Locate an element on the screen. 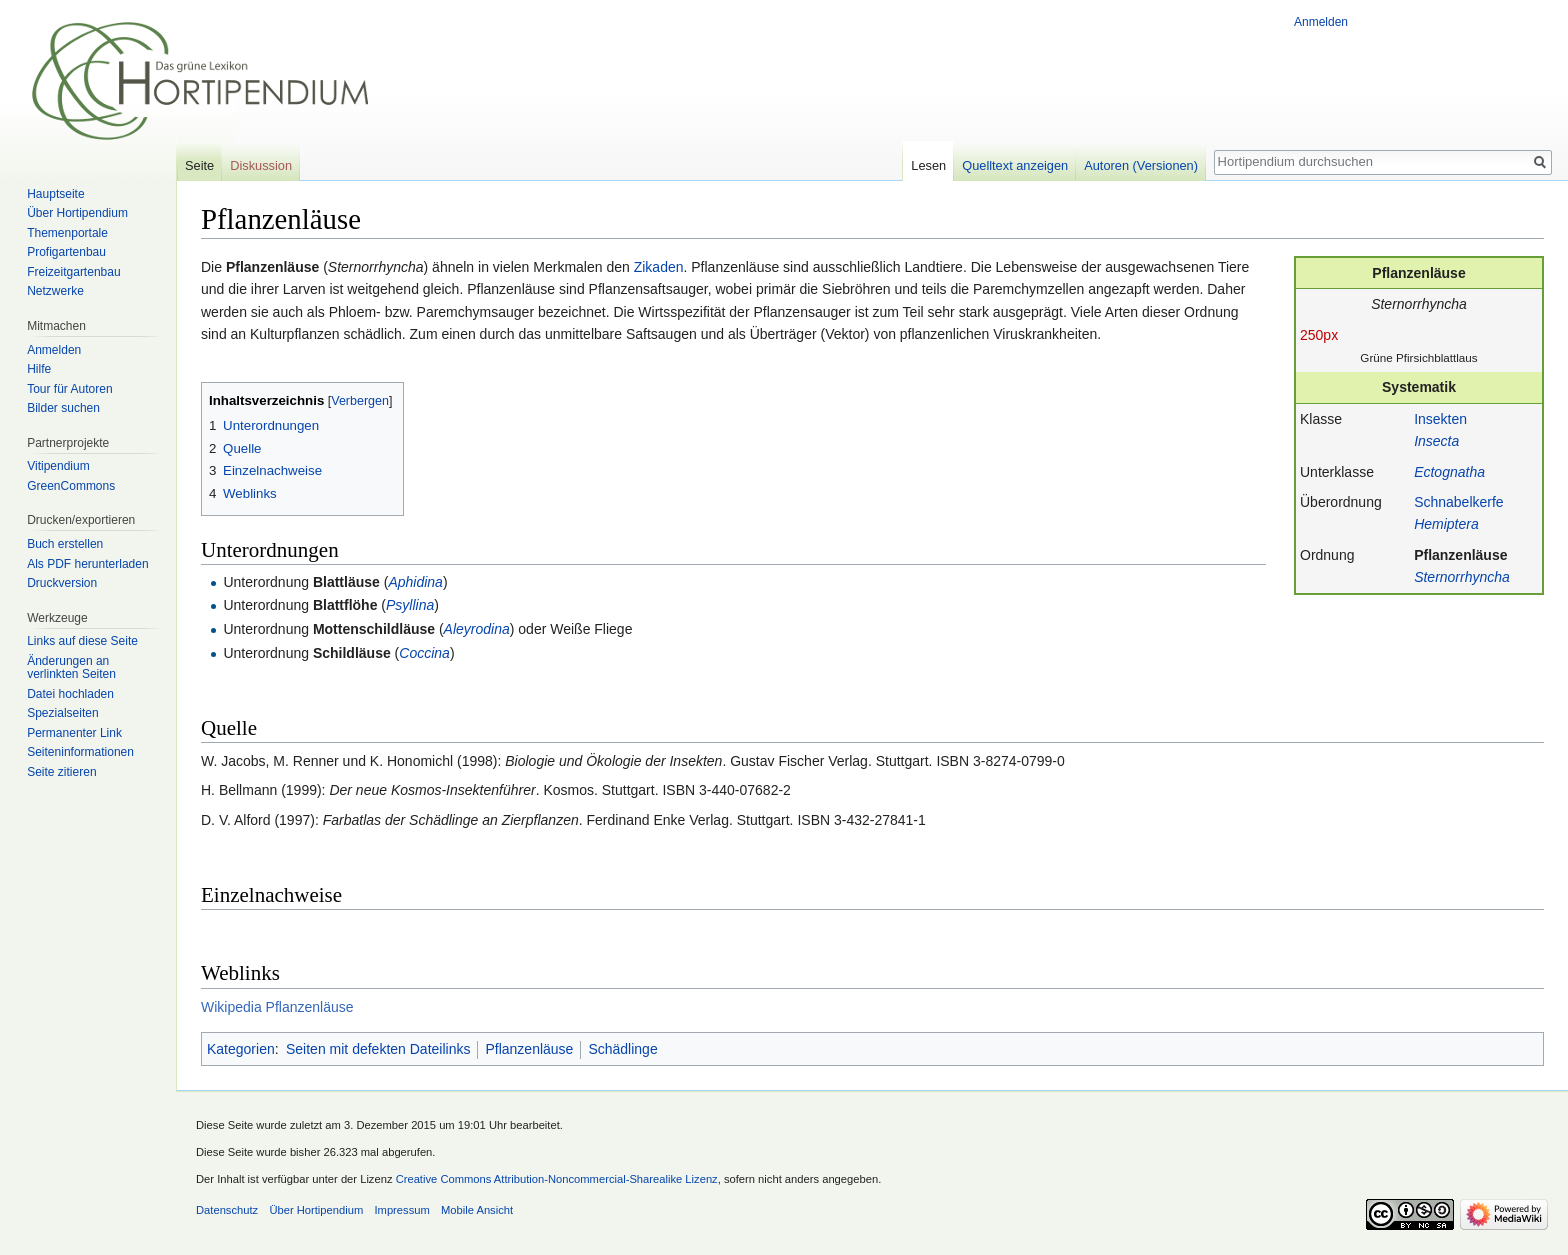  Über Hortipendium is located at coordinates (77, 213).